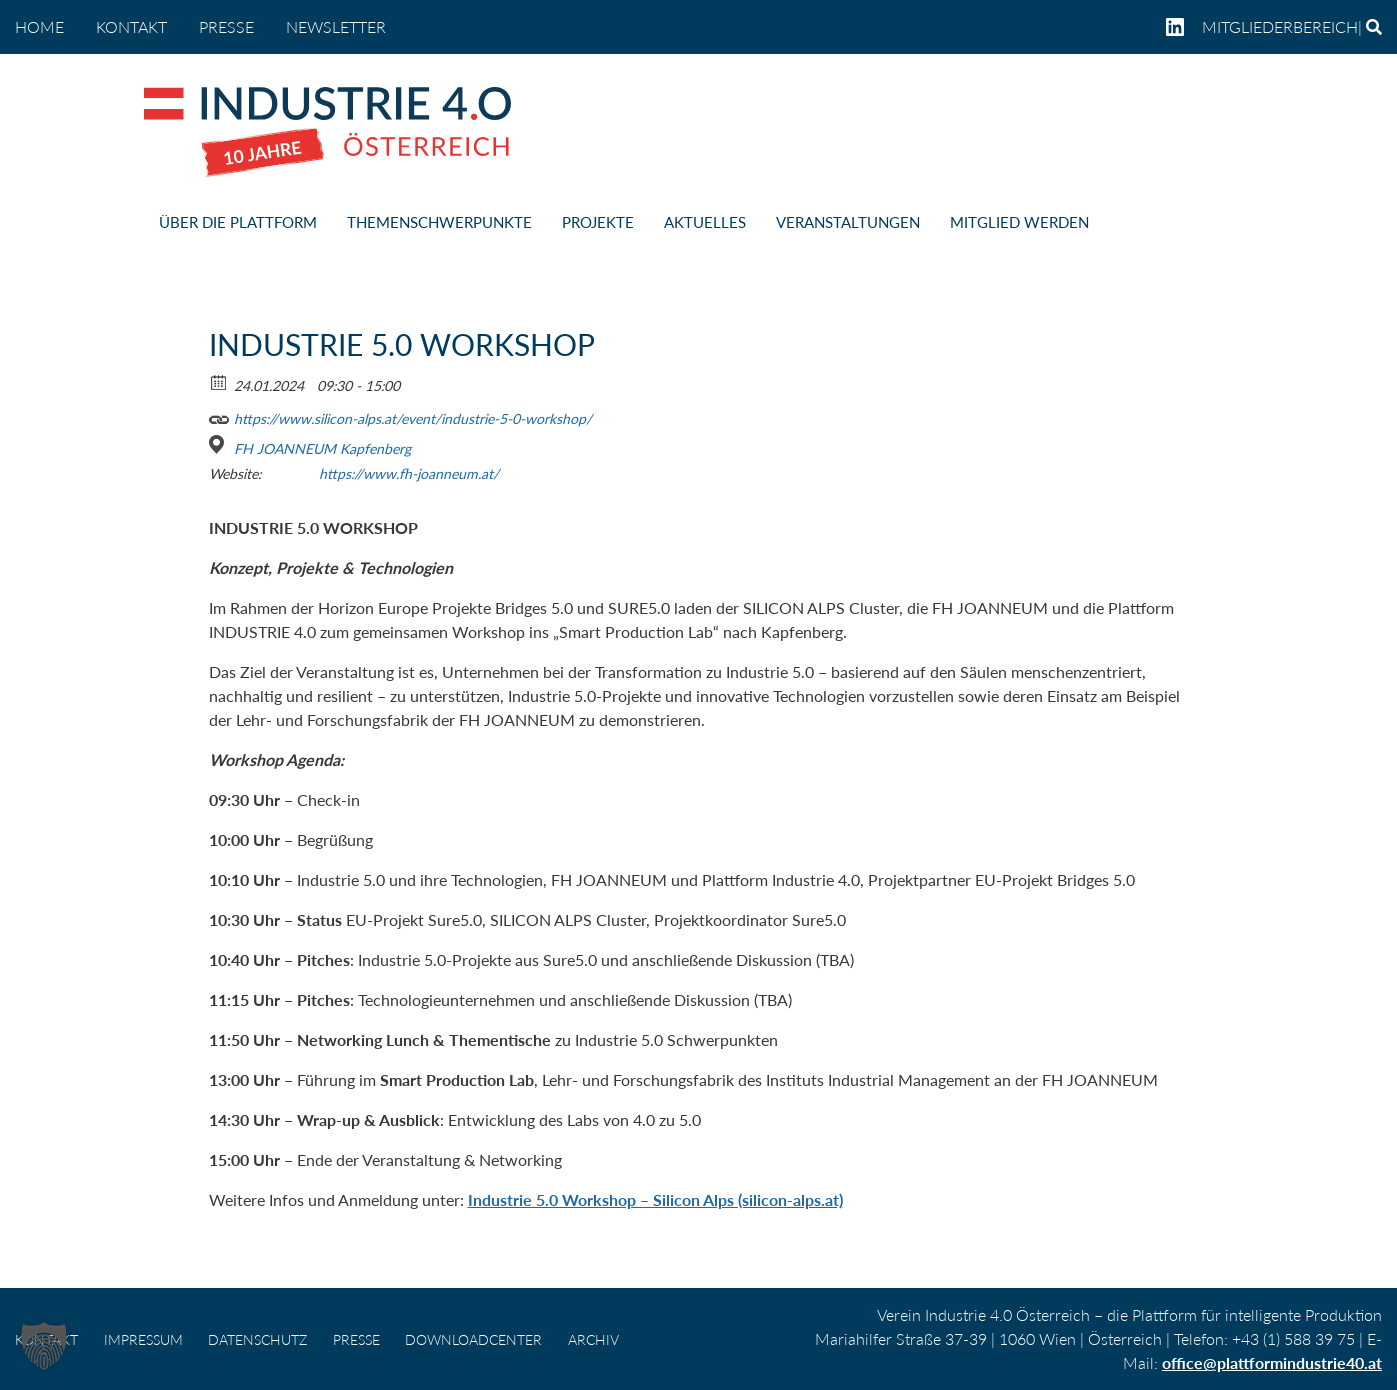 The height and width of the screenshot is (1390, 1397). I want to click on https://www.fh-joanneum.at/, so click(409, 473).